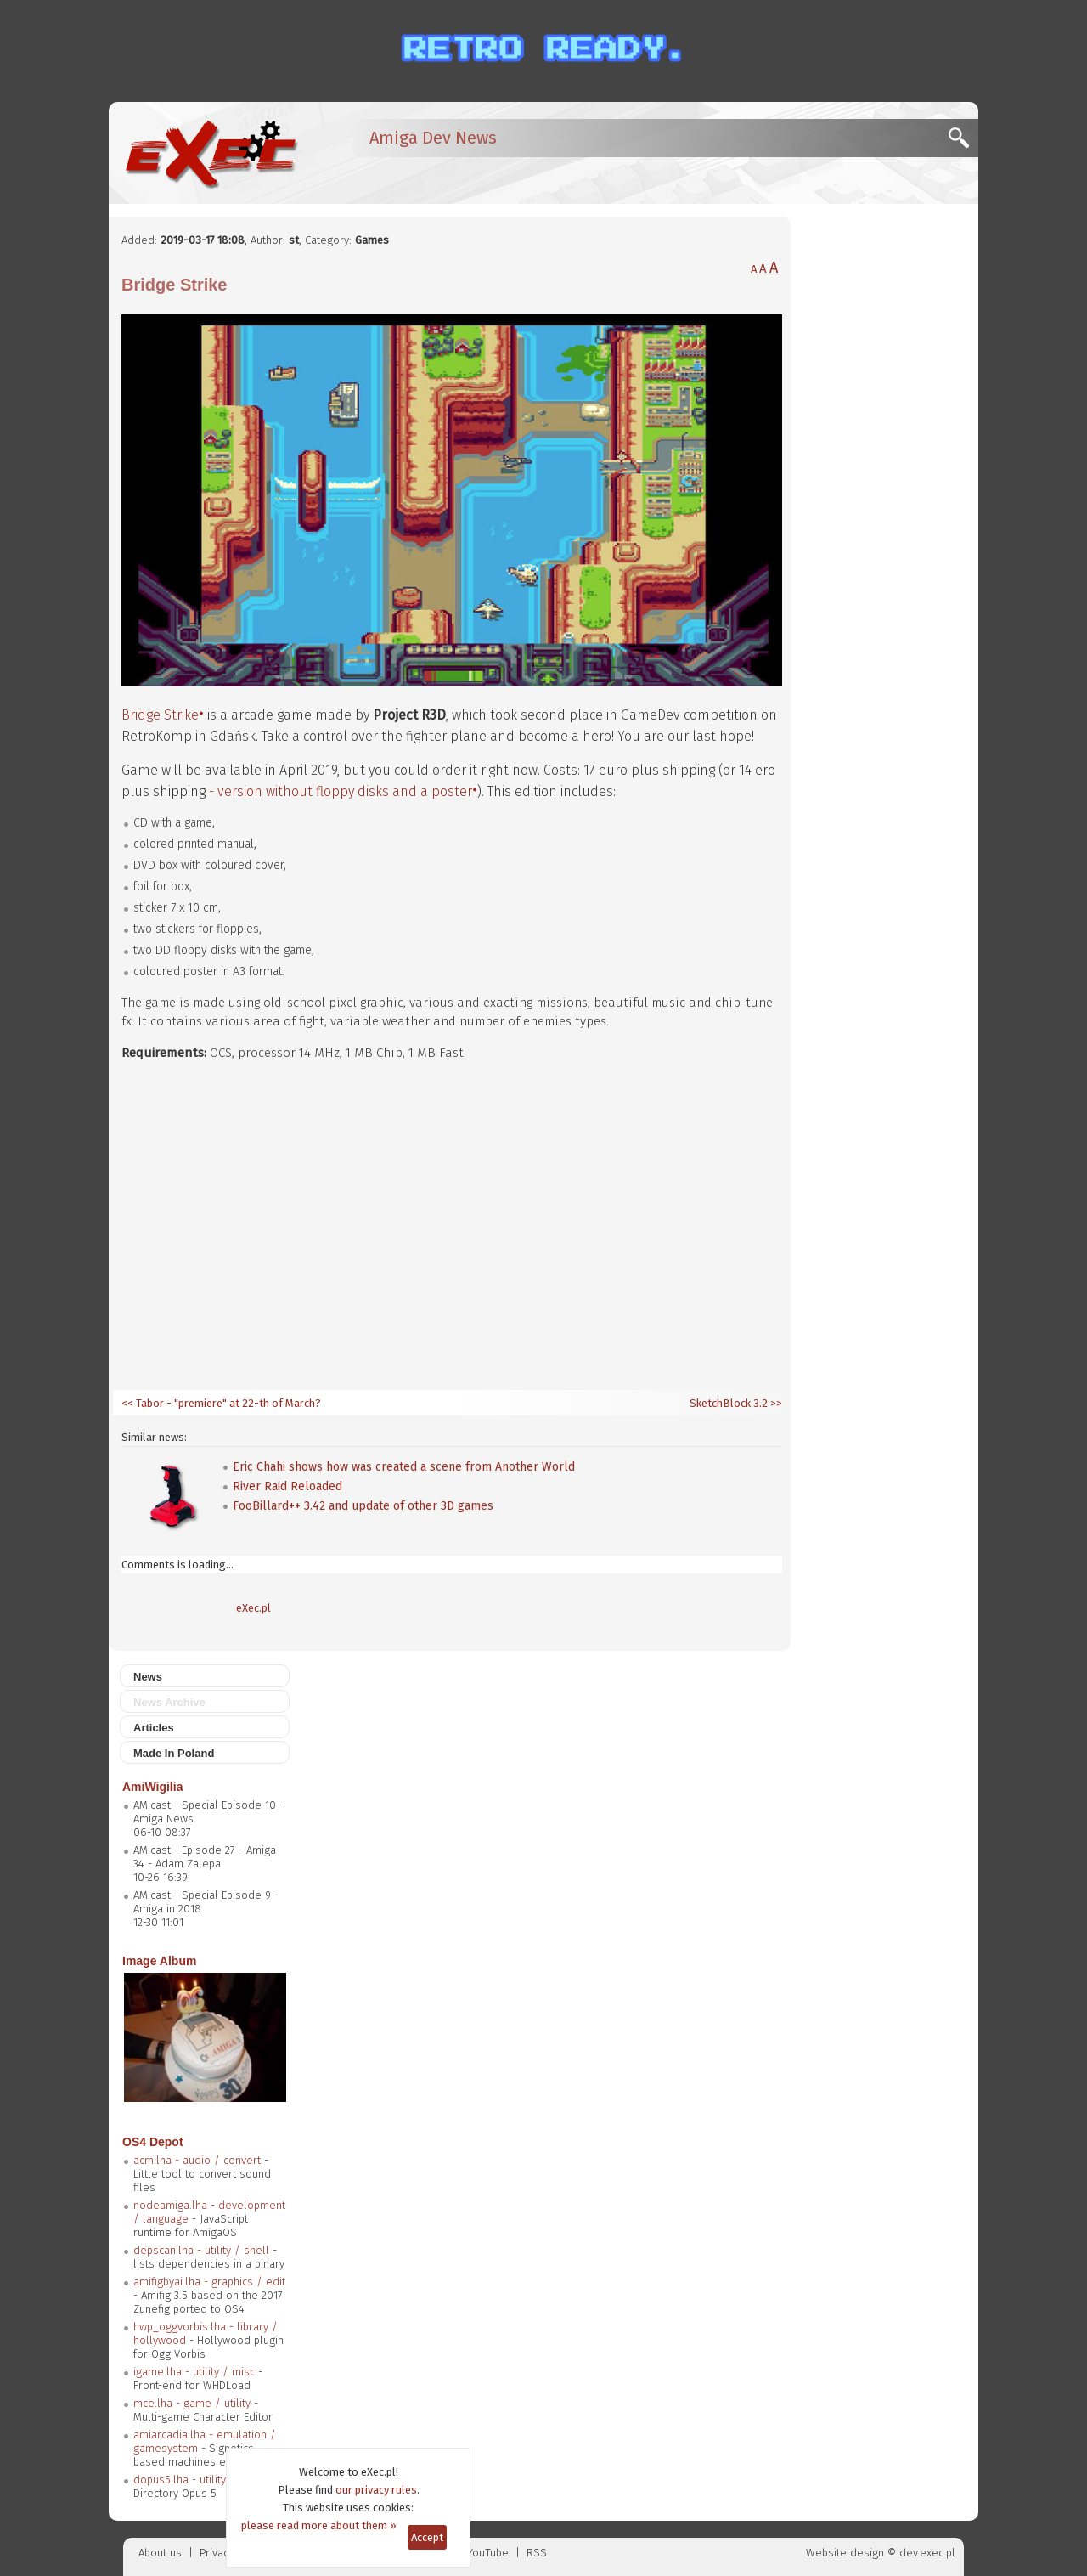 The image size is (1087, 2576). I want to click on our privacy rules, so click(376, 2489).